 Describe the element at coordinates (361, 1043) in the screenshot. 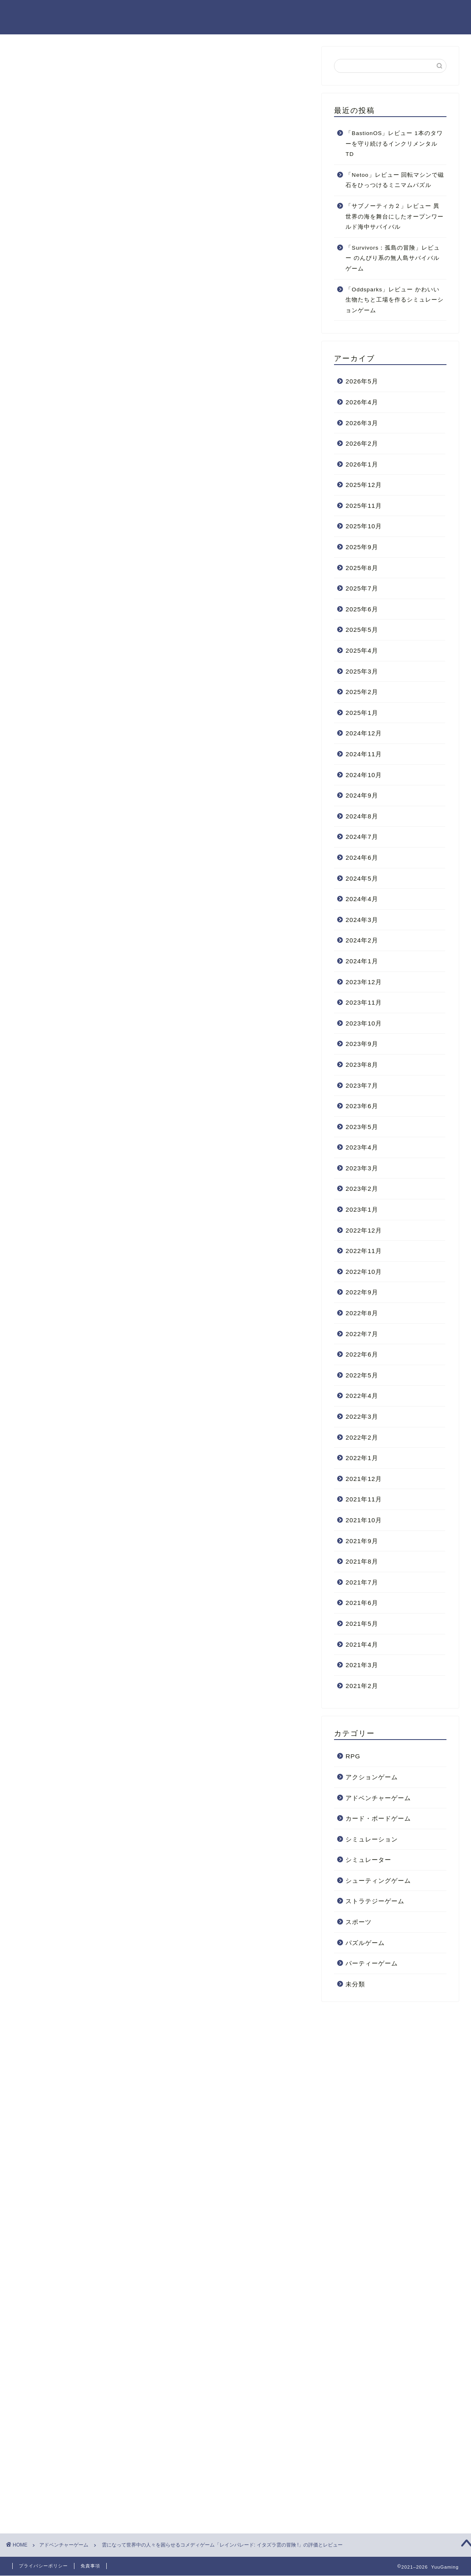

I see `2023年9月` at that location.